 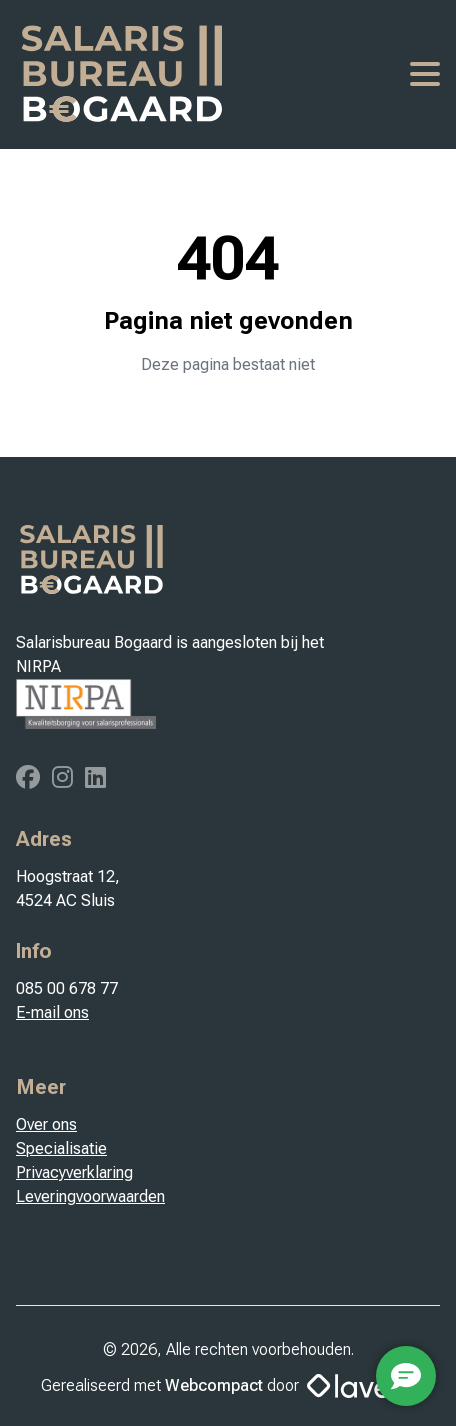 What do you see at coordinates (90, 1196) in the screenshot?
I see `Leveringvoorwaarden` at bounding box center [90, 1196].